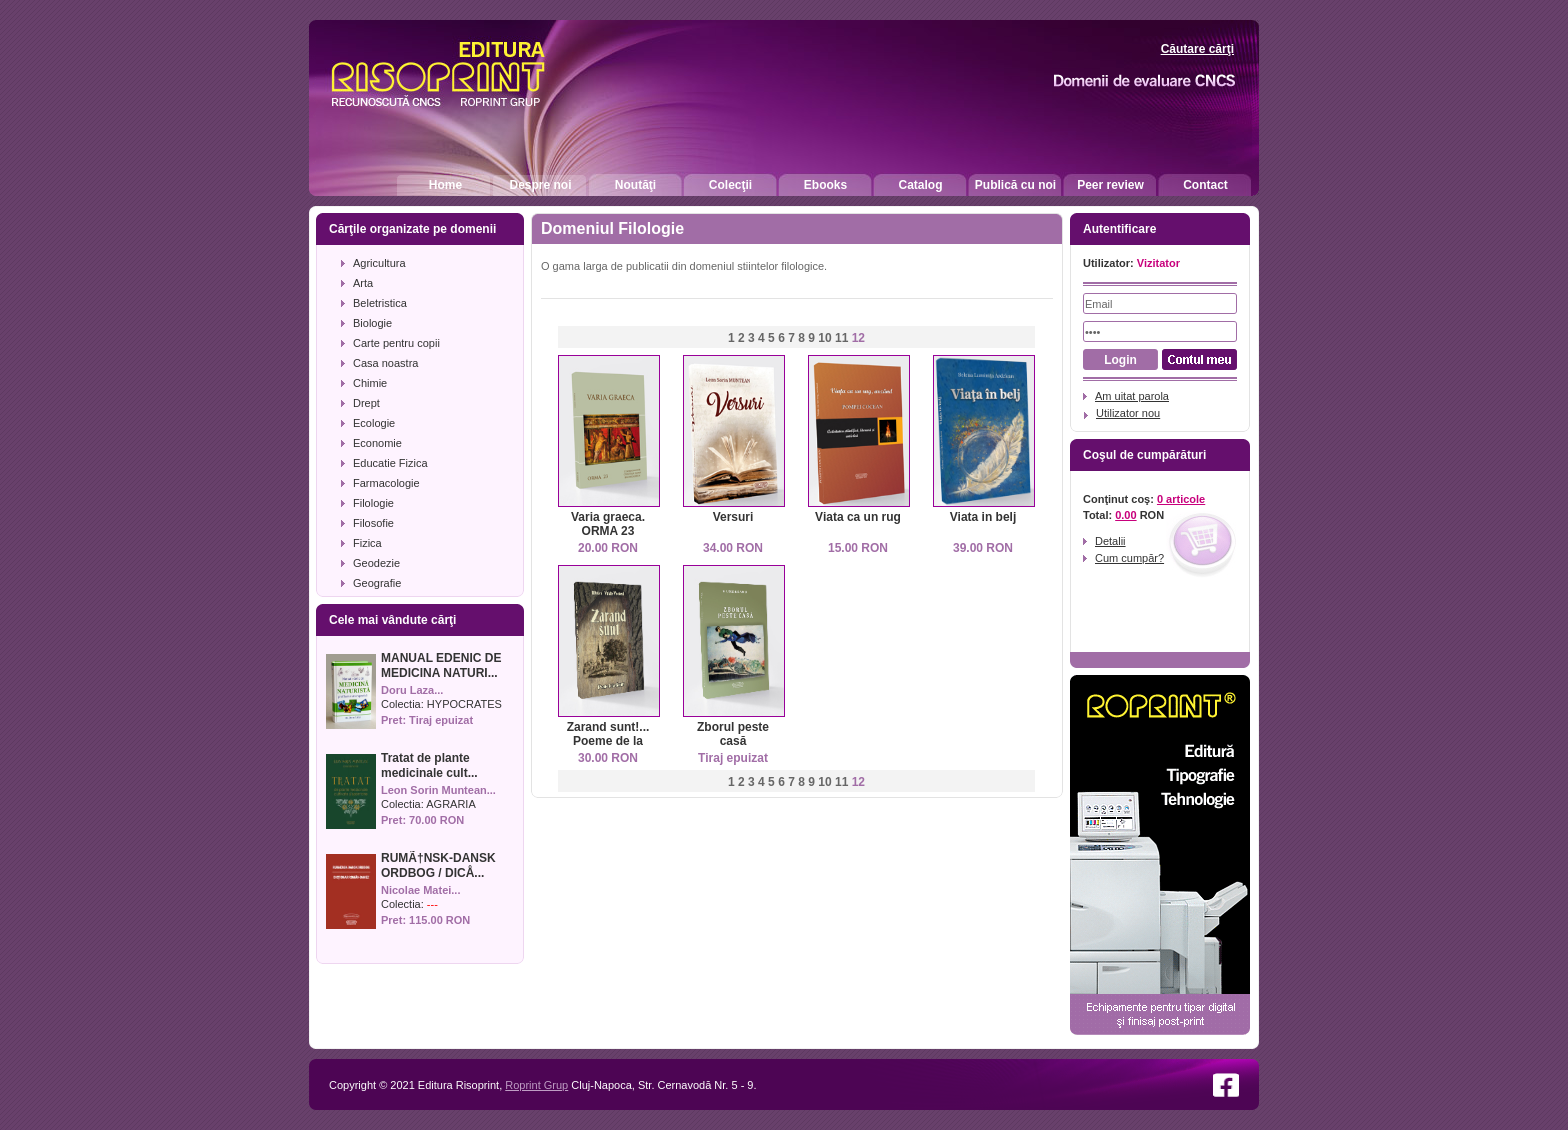 The height and width of the screenshot is (1130, 1568). What do you see at coordinates (367, 543) in the screenshot?
I see `Fizica` at bounding box center [367, 543].